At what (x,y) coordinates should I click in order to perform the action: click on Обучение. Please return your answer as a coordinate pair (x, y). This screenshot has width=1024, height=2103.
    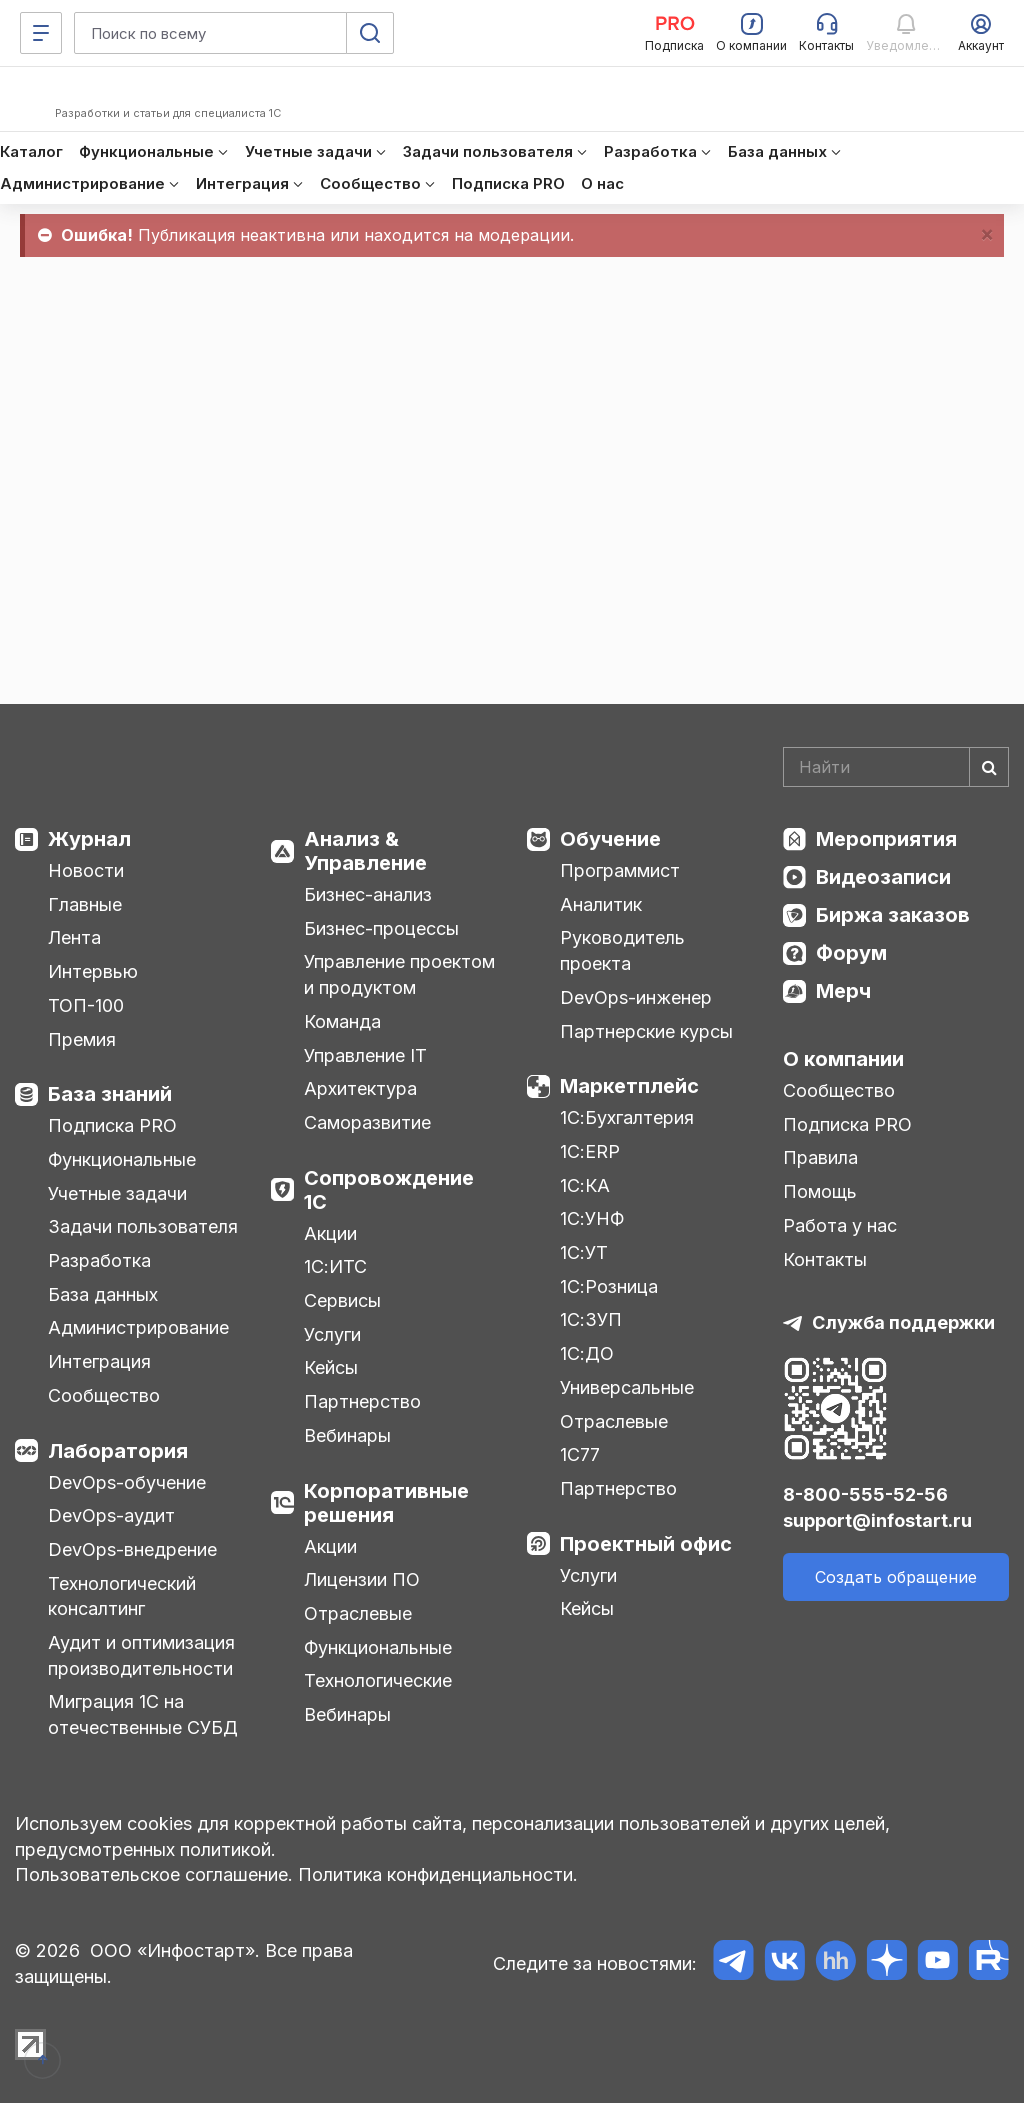
    Looking at the image, I should click on (610, 839).